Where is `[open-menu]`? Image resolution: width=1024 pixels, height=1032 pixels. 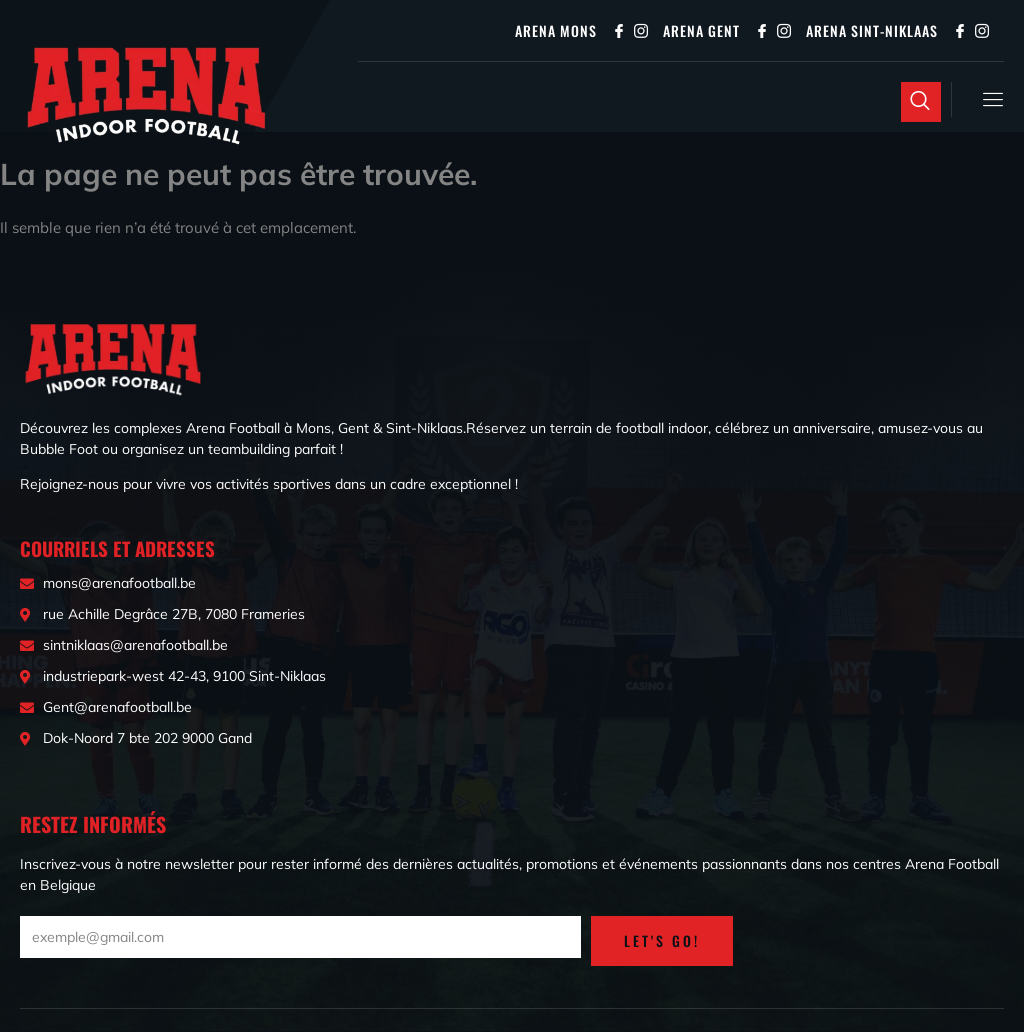
[open-menu] is located at coordinates (990, 99).